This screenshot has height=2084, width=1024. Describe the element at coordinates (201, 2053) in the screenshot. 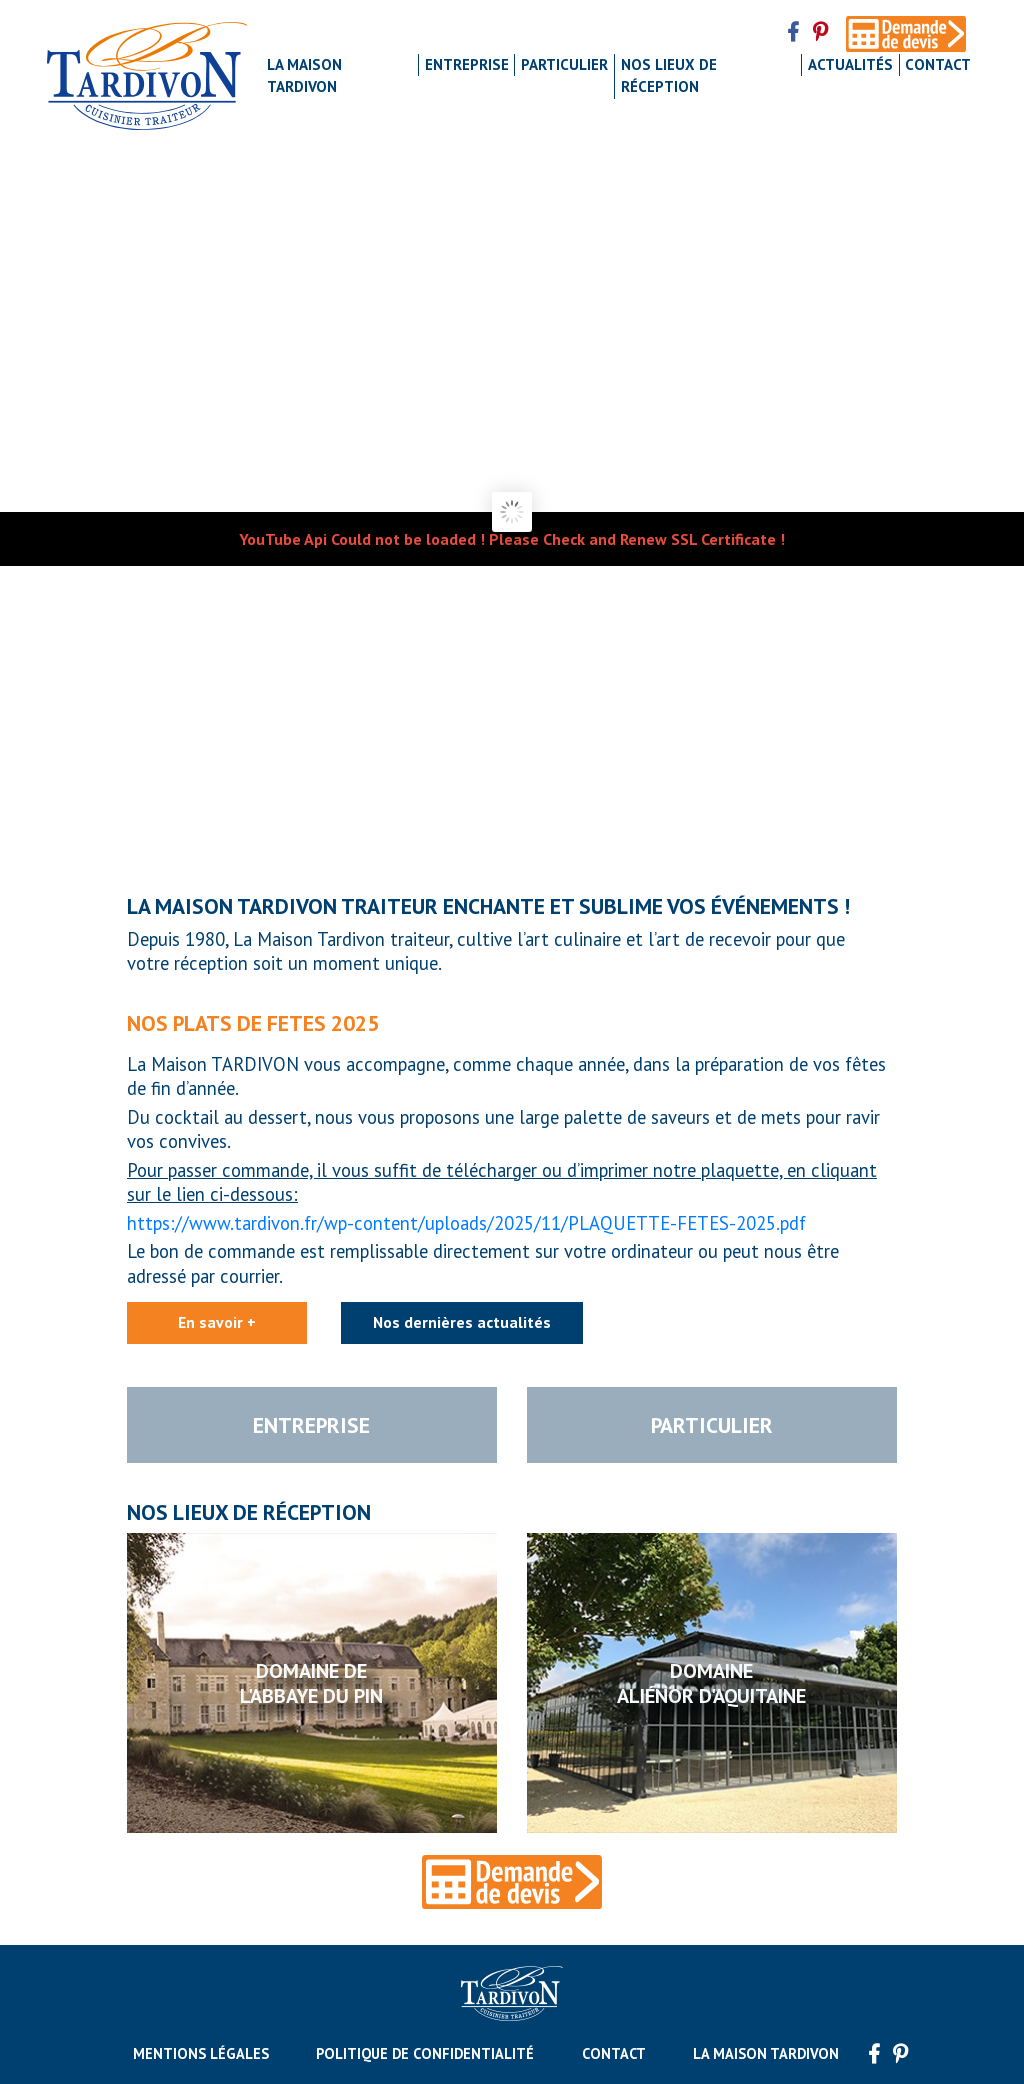

I see `Mentions légales` at that location.